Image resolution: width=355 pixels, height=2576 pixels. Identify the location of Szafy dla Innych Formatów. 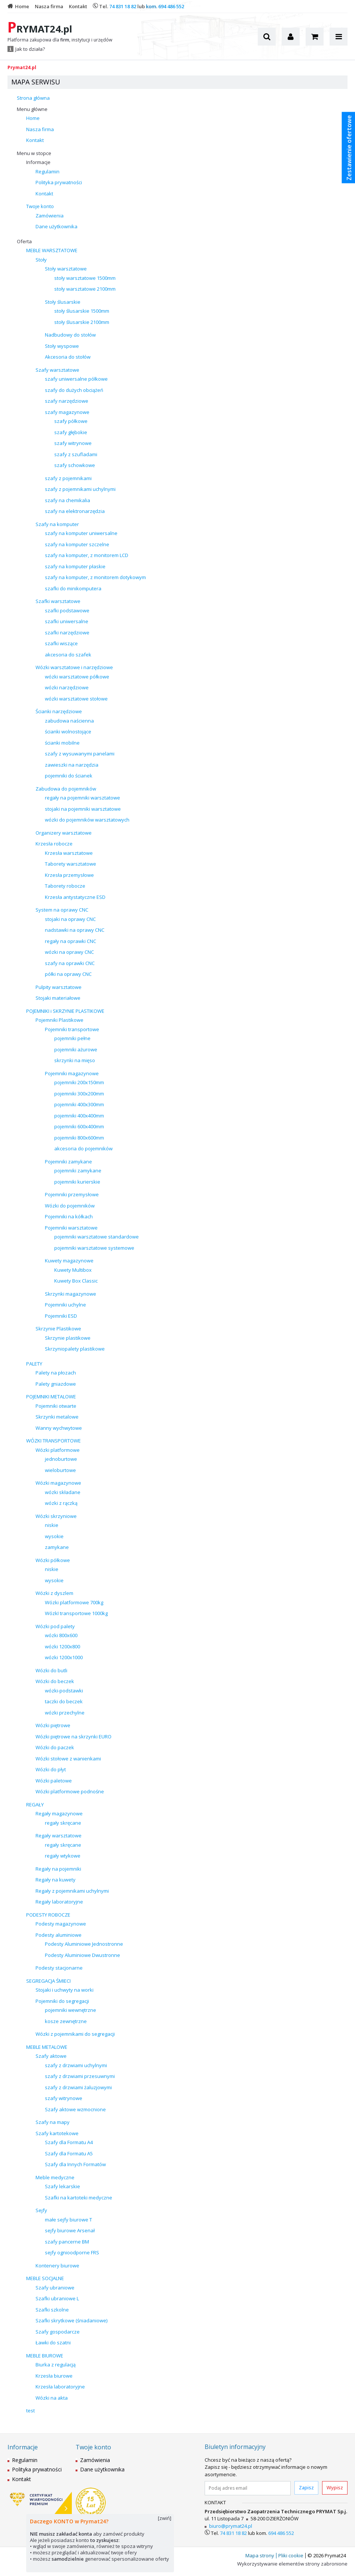
(75, 2164).